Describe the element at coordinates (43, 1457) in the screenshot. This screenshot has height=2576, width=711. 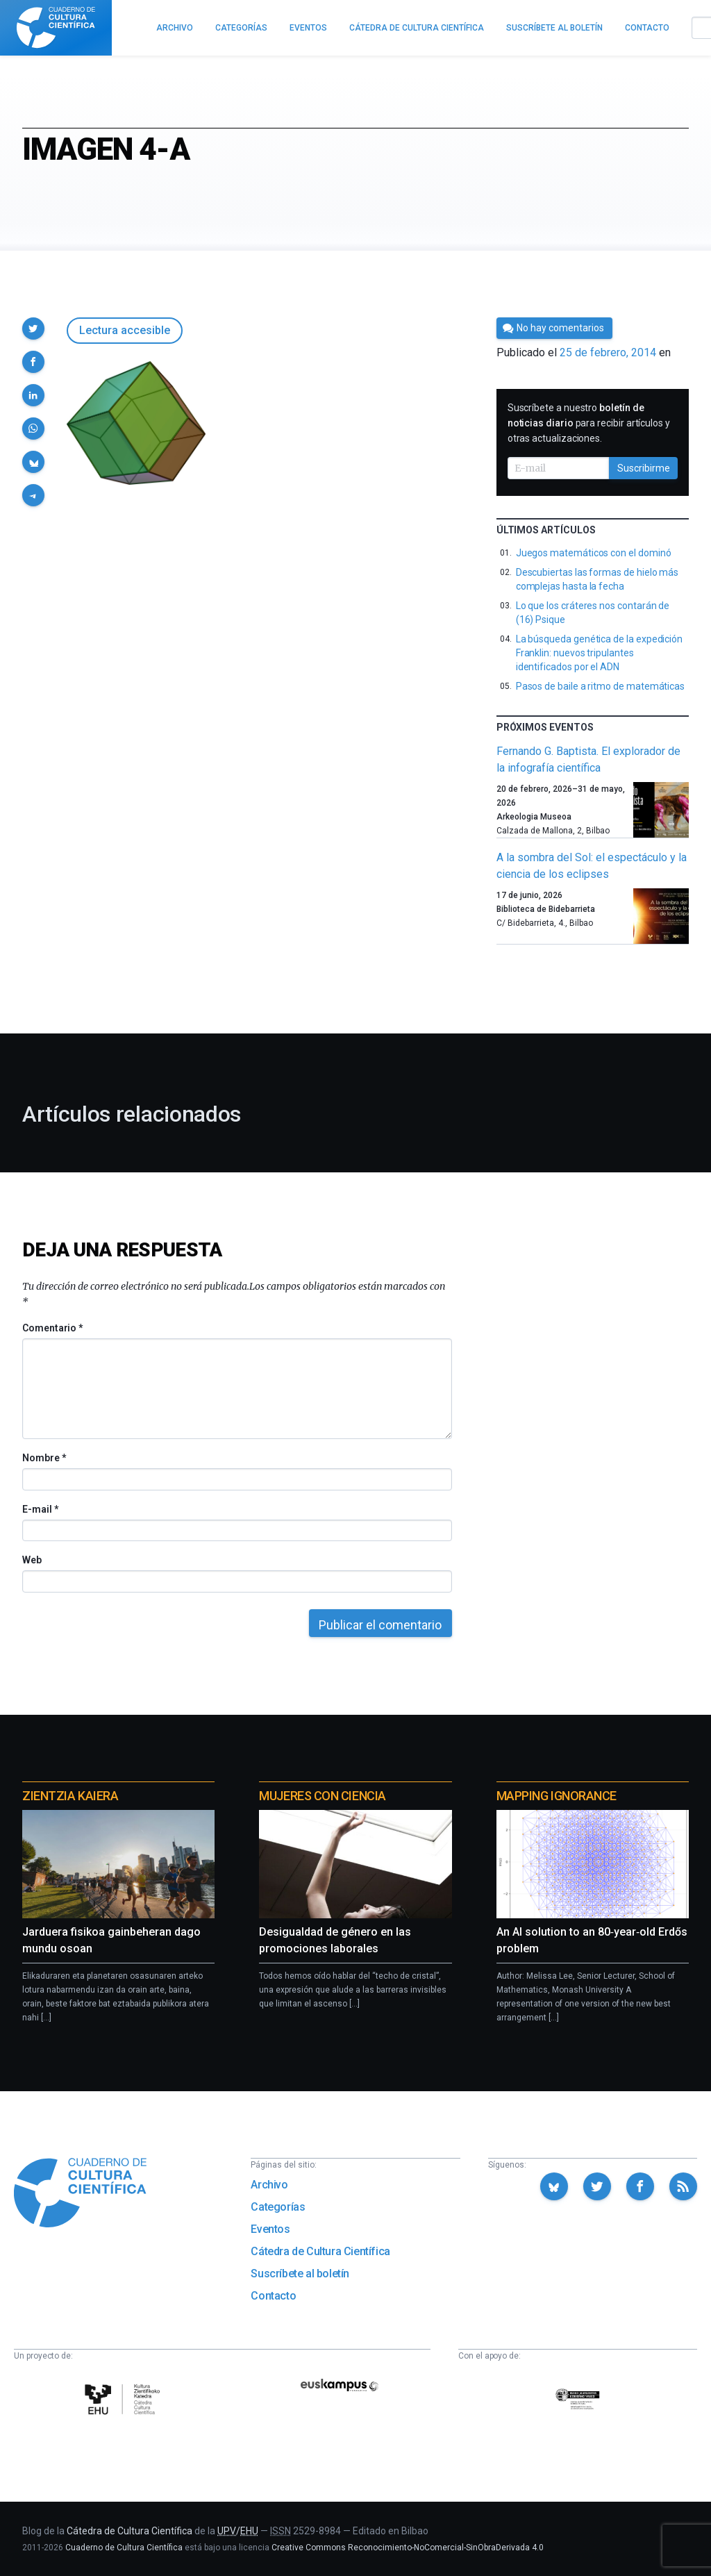
I see `Nombre` at that location.